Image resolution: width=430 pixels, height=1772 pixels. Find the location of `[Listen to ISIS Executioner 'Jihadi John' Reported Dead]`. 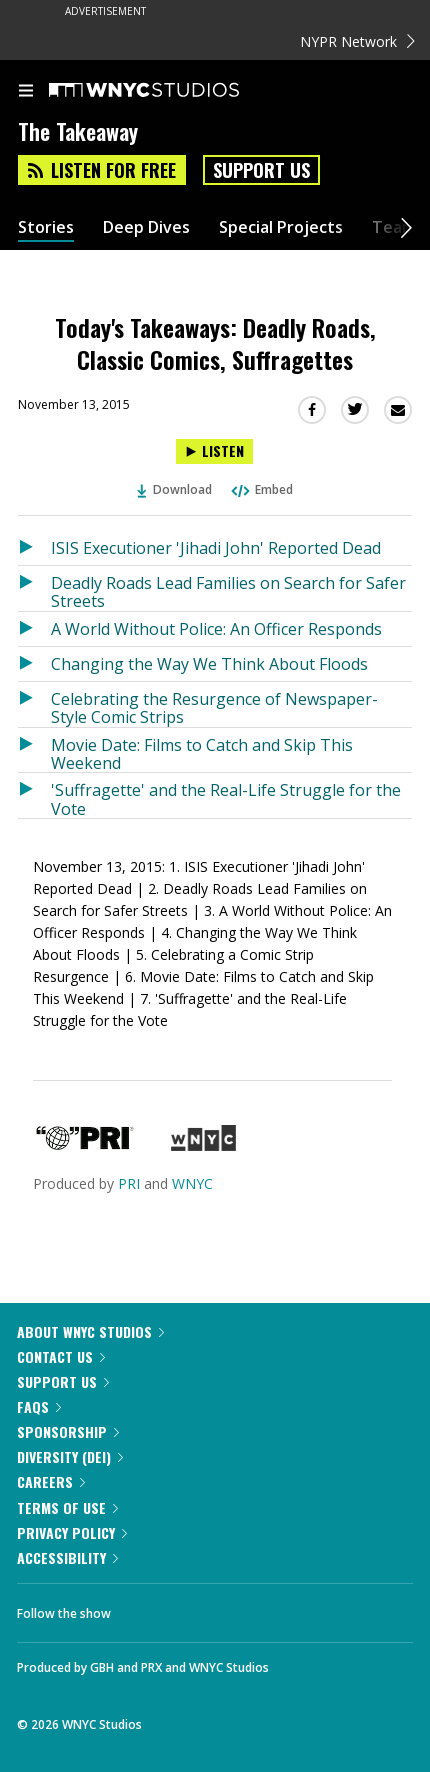

[Listen to ISIS Executioner 'Jihadi John' Reported Dead] is located at coordinates (34, 548).